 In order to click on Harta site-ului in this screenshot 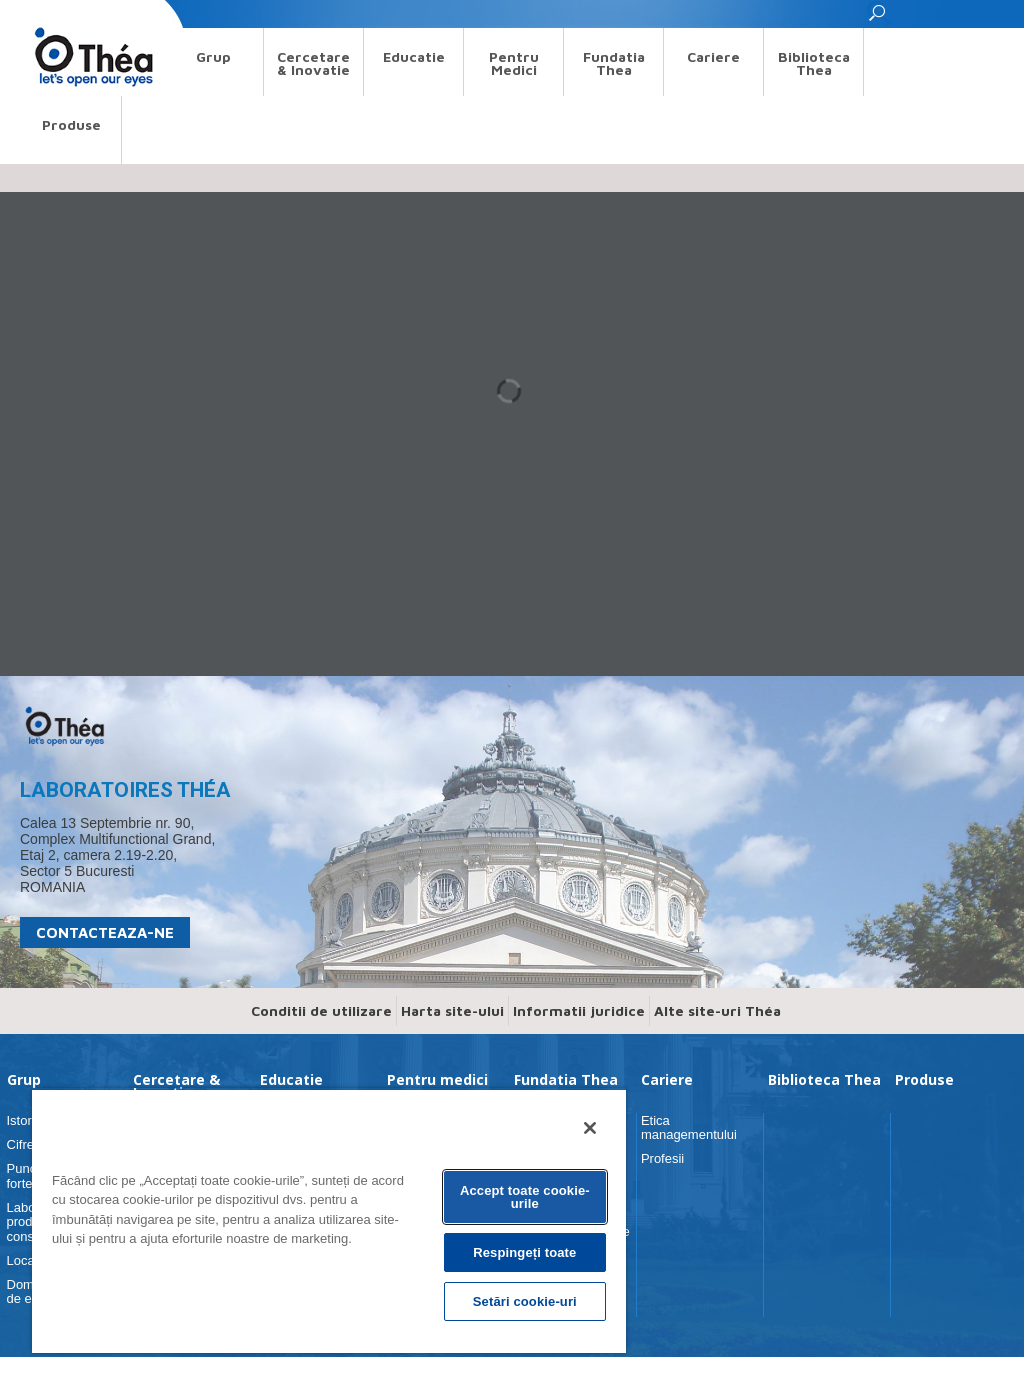, I will do `click(452, 1038)`.